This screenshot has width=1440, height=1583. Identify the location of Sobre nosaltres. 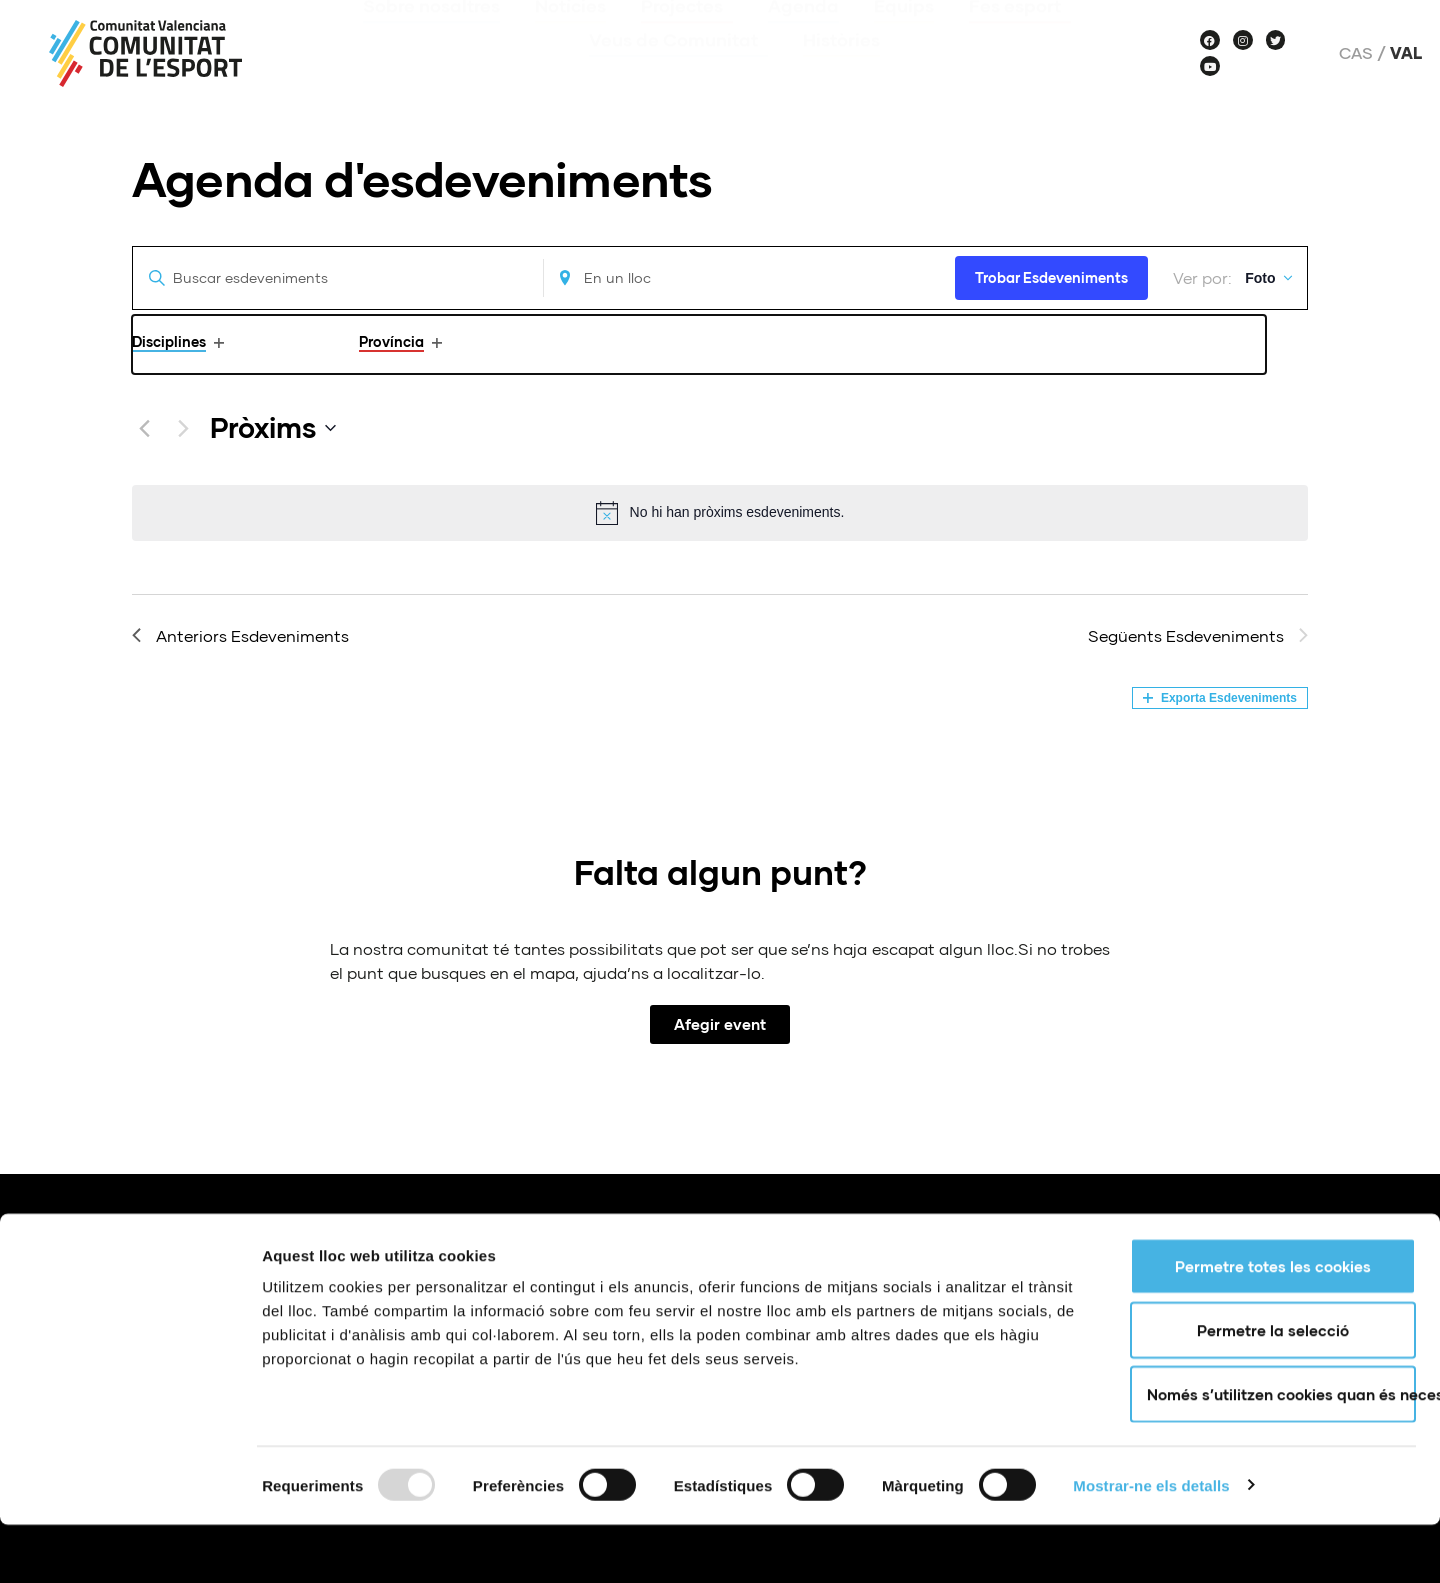
(431, 35).